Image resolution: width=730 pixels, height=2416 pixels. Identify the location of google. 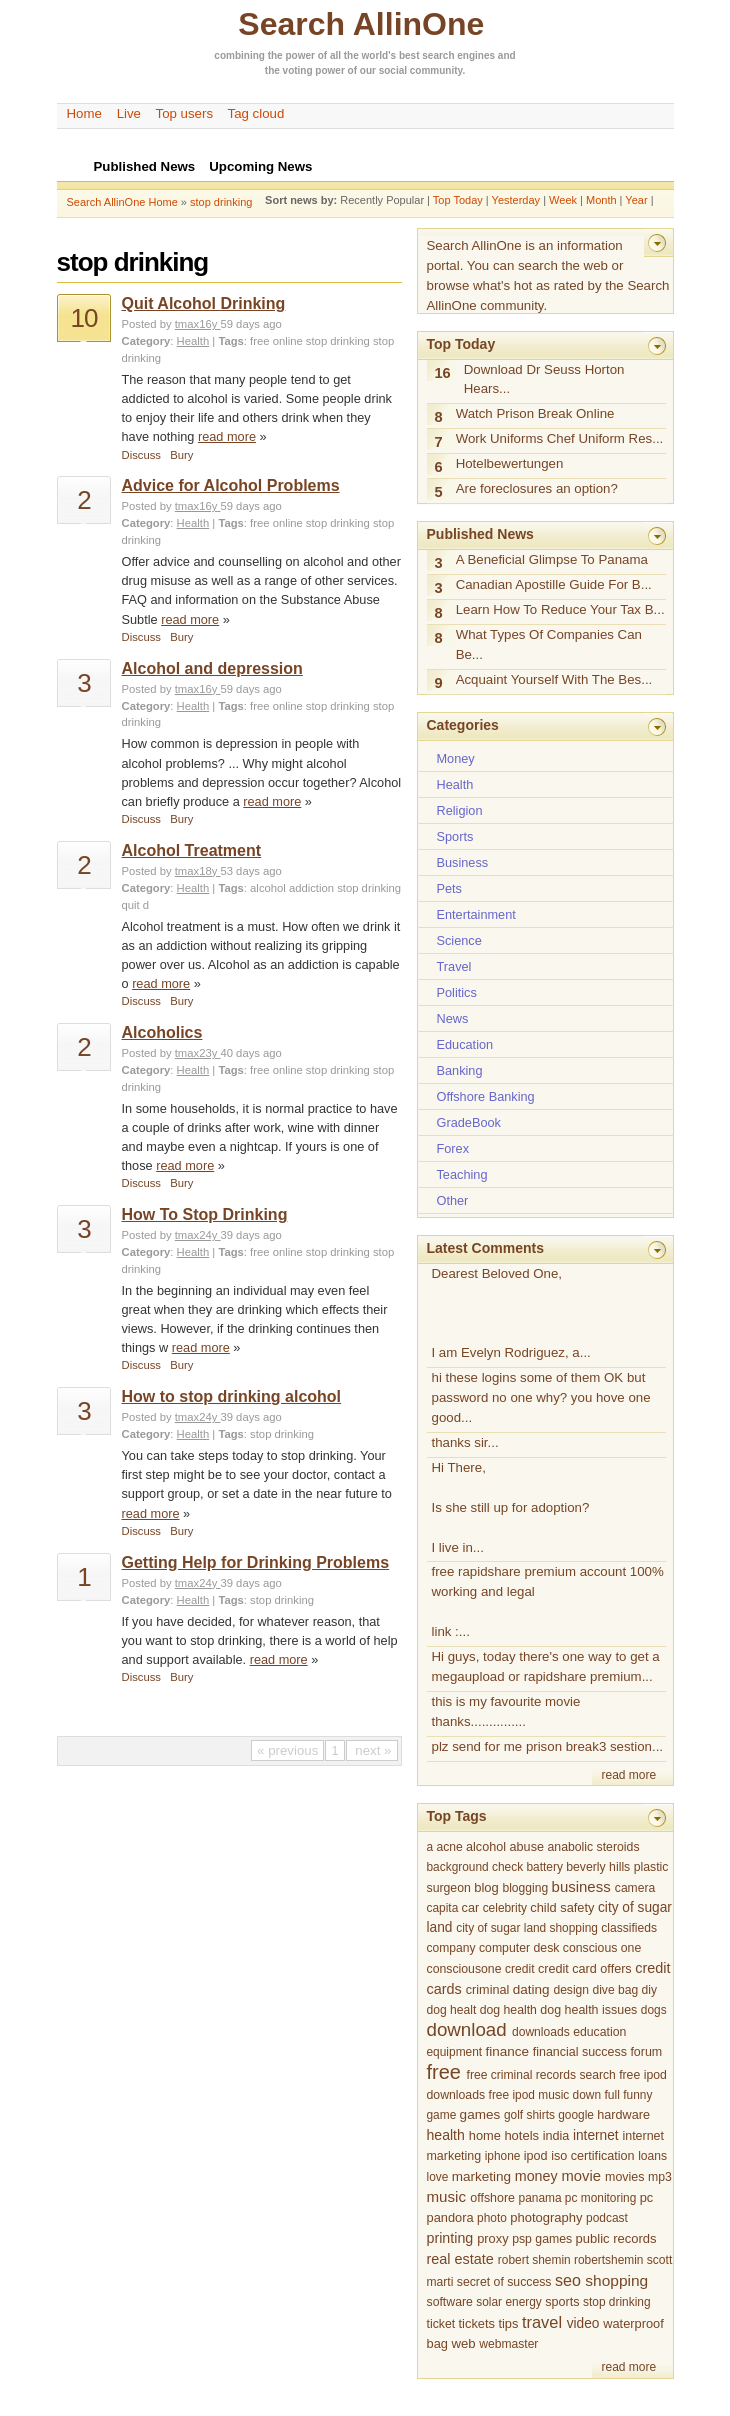
(576, 2115).